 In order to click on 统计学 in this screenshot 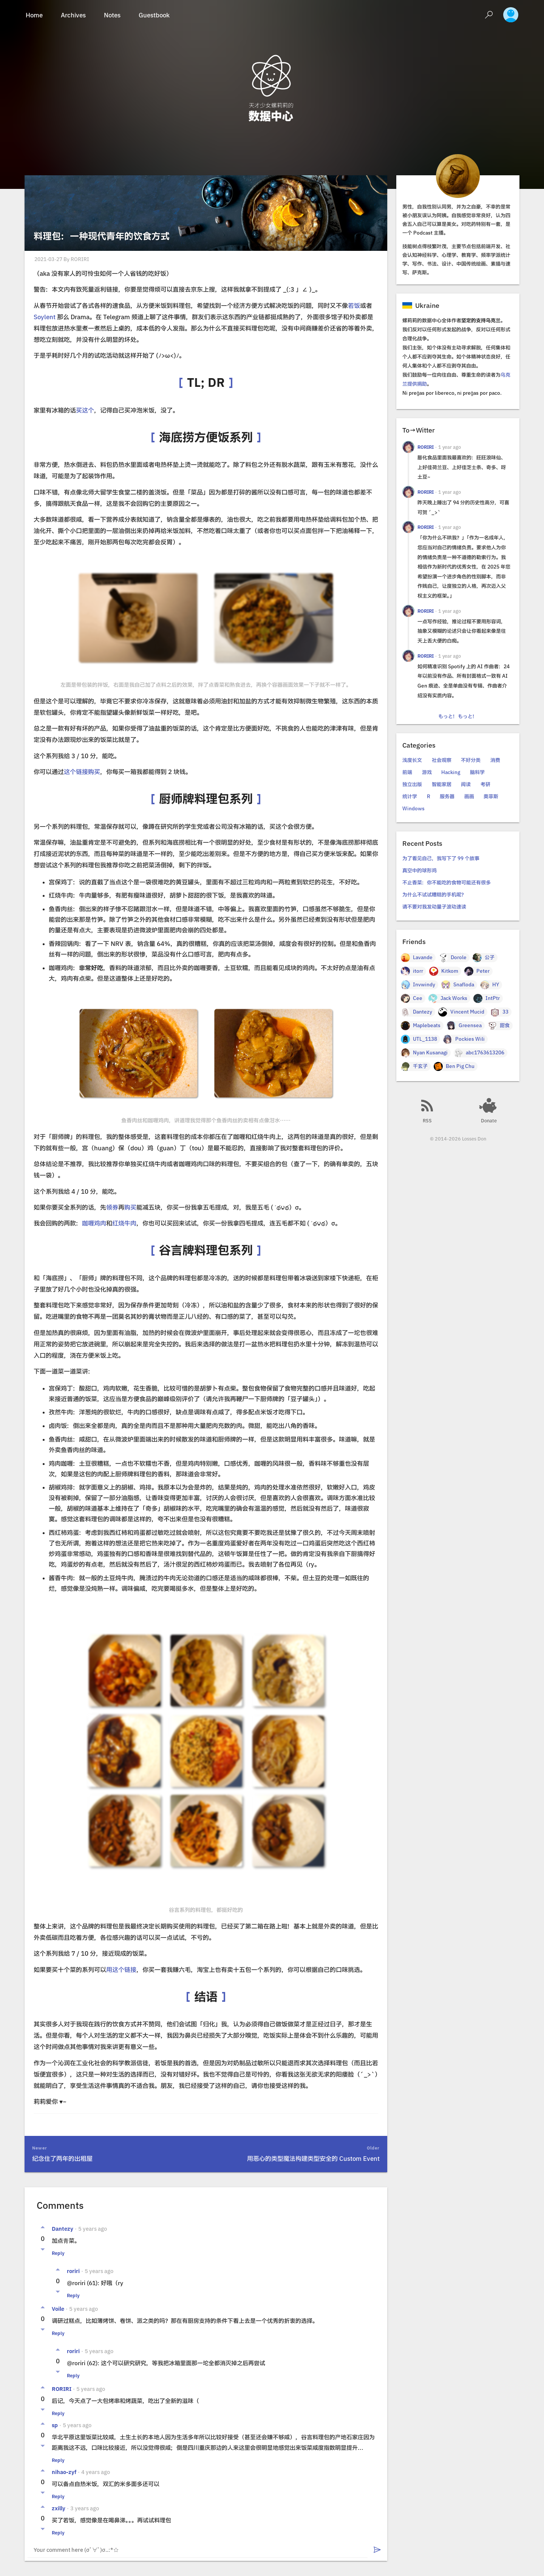, I will do `click(409, 796)`.